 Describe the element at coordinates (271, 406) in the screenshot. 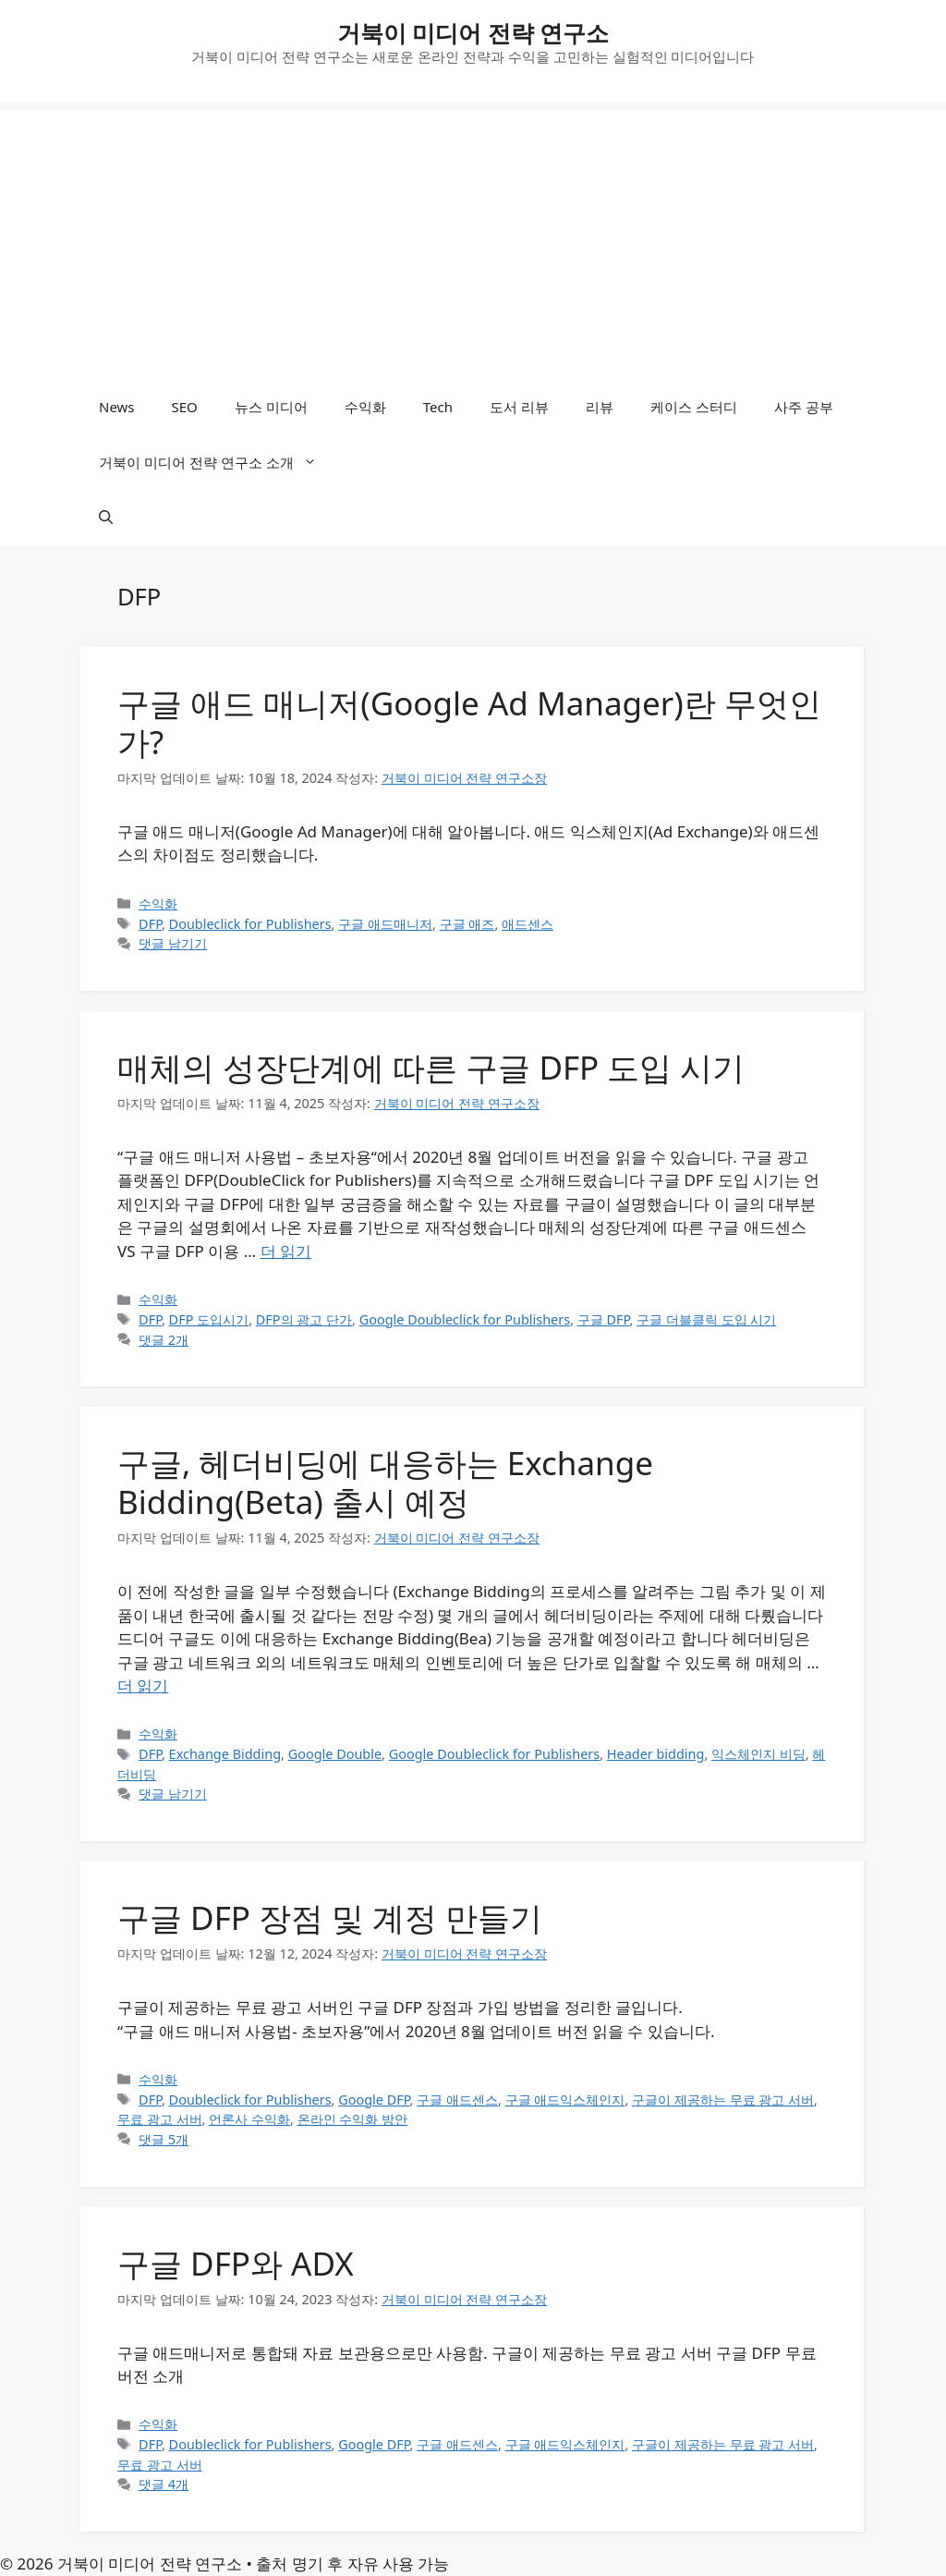

I see `뉴스 미디어` at that location.